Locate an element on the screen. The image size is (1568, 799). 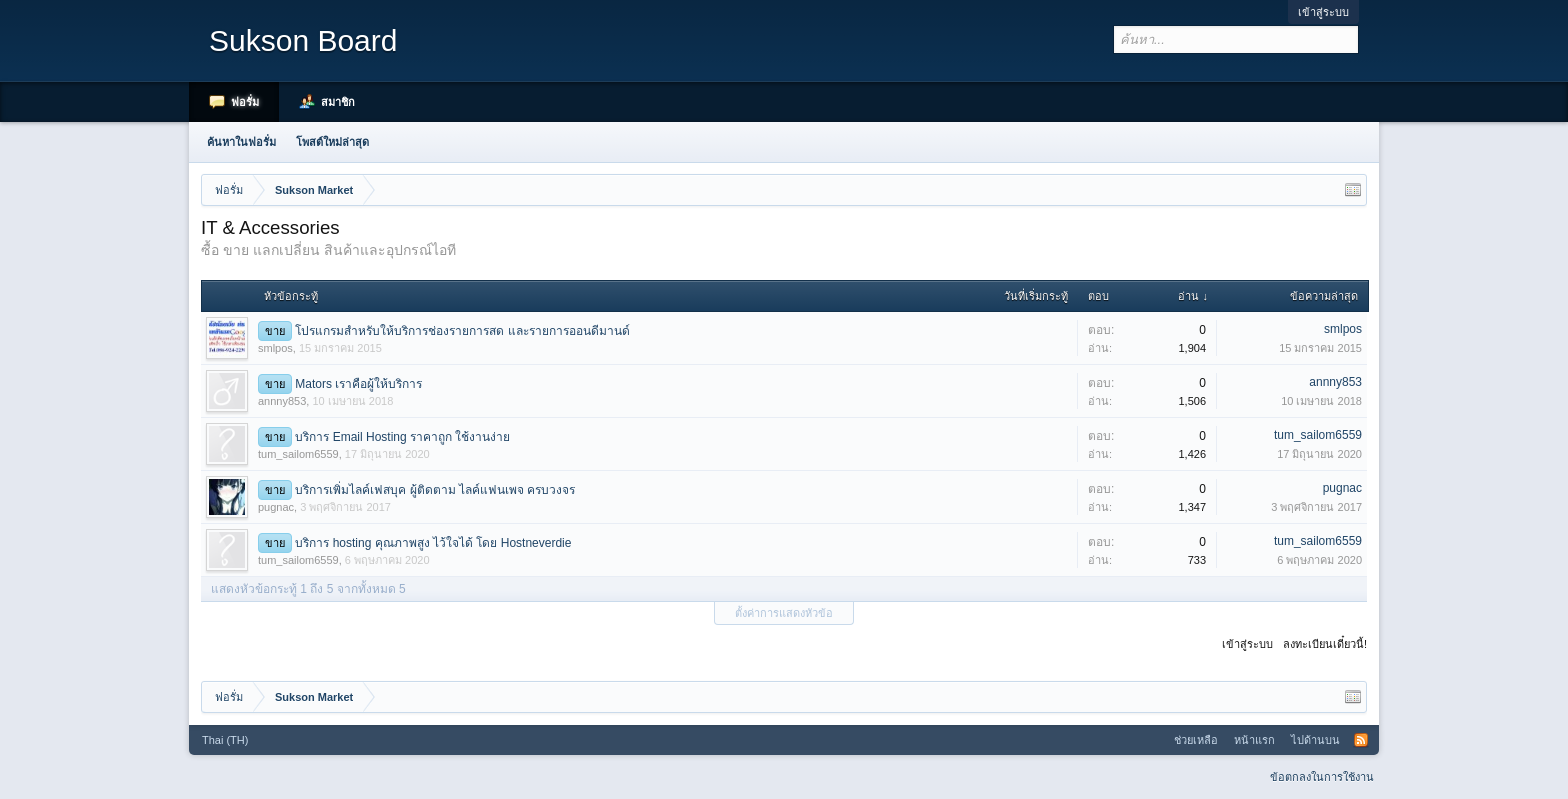
ไปด้านบน is located at coordinates (1315, 740).